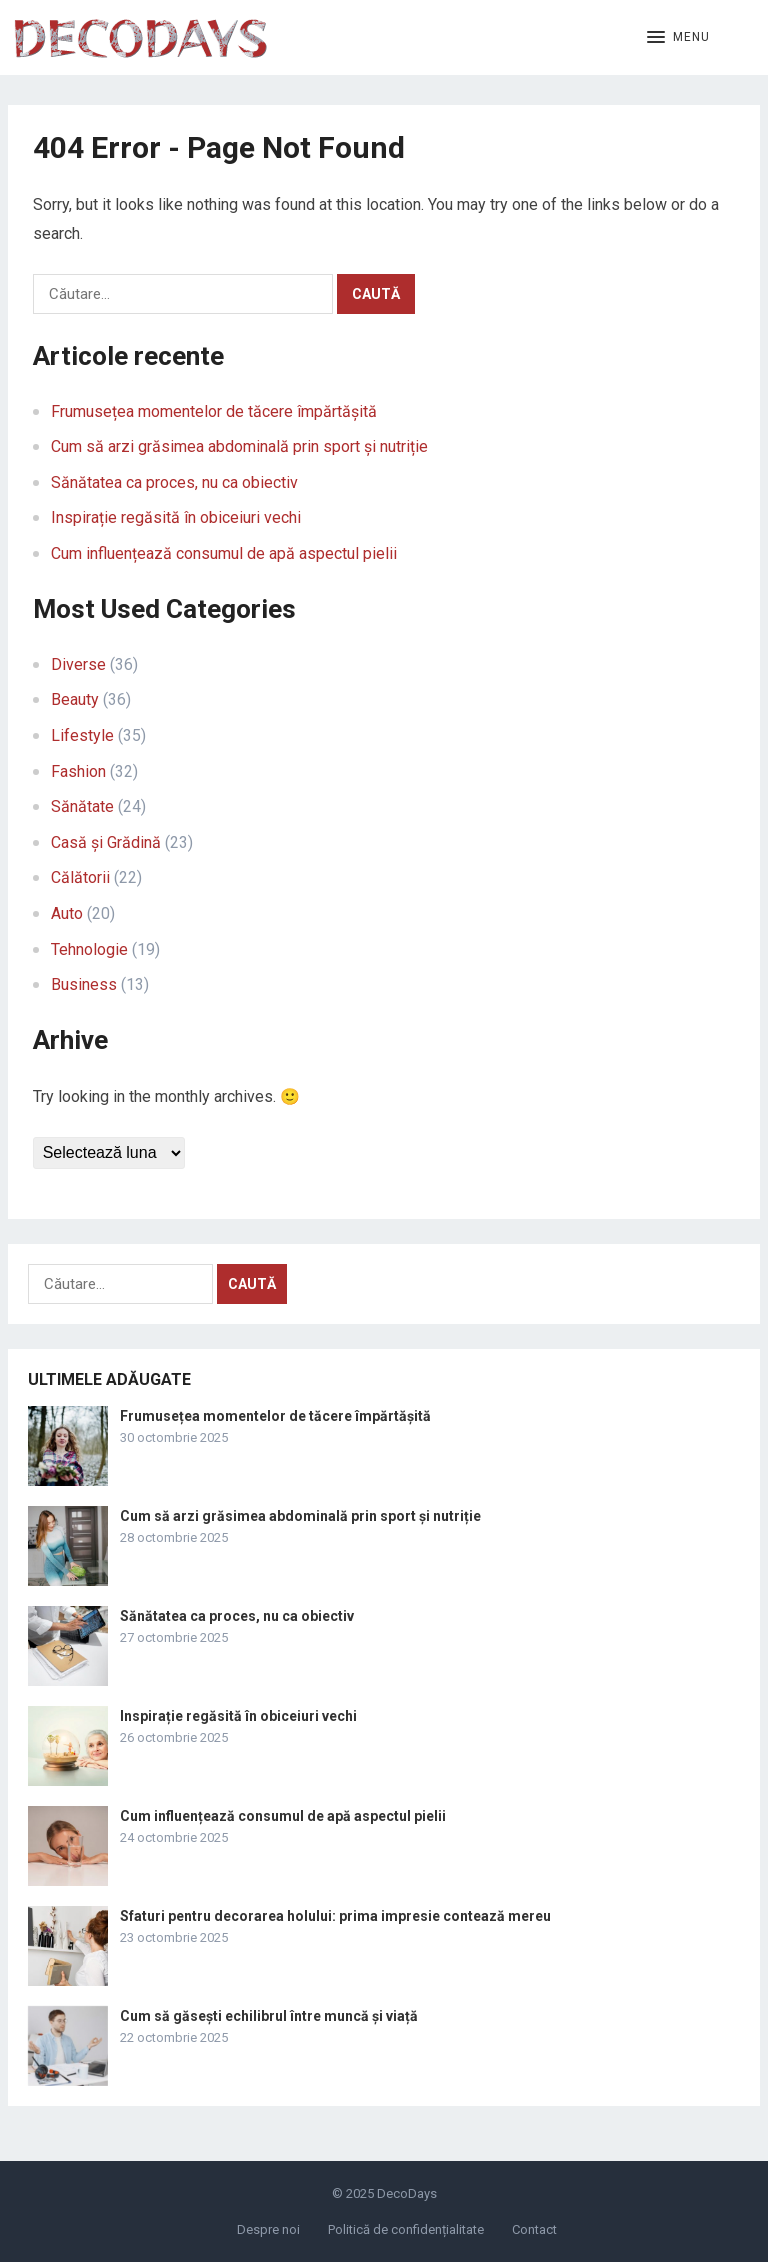 The width and height of the screenshot is (768, 2262). I want to click on Beauty, so click(75, 699).